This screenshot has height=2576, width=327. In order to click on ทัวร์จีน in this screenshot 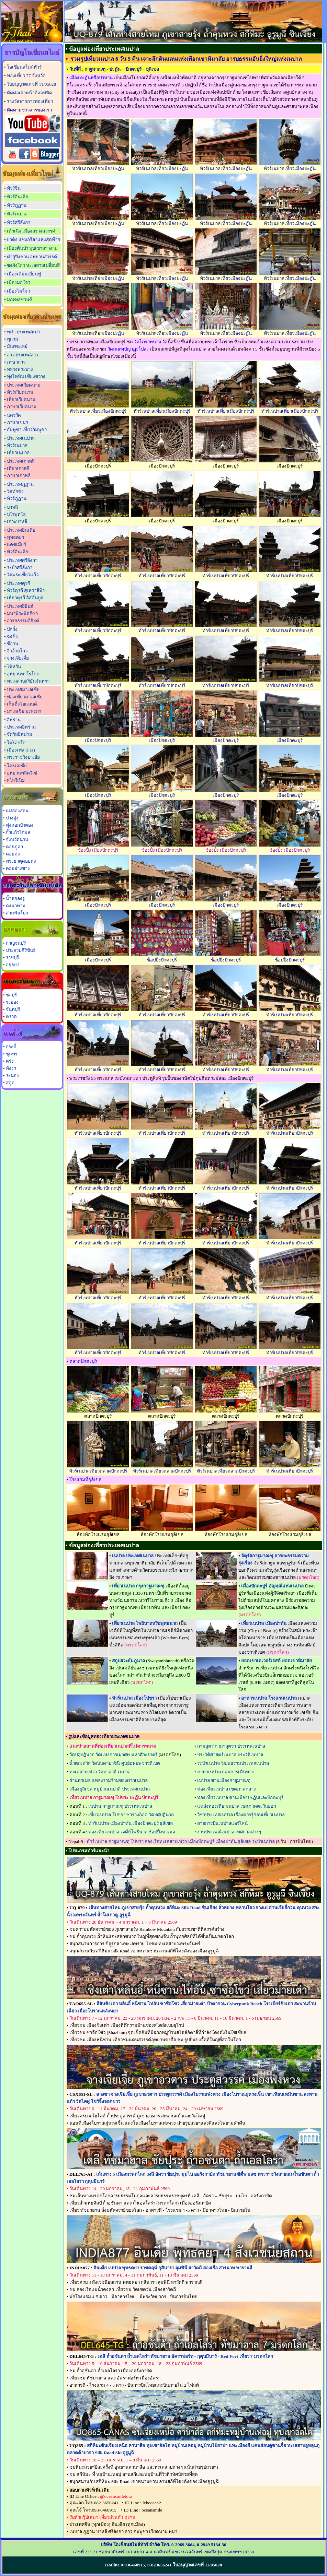, I will do `click(14, 188)`.